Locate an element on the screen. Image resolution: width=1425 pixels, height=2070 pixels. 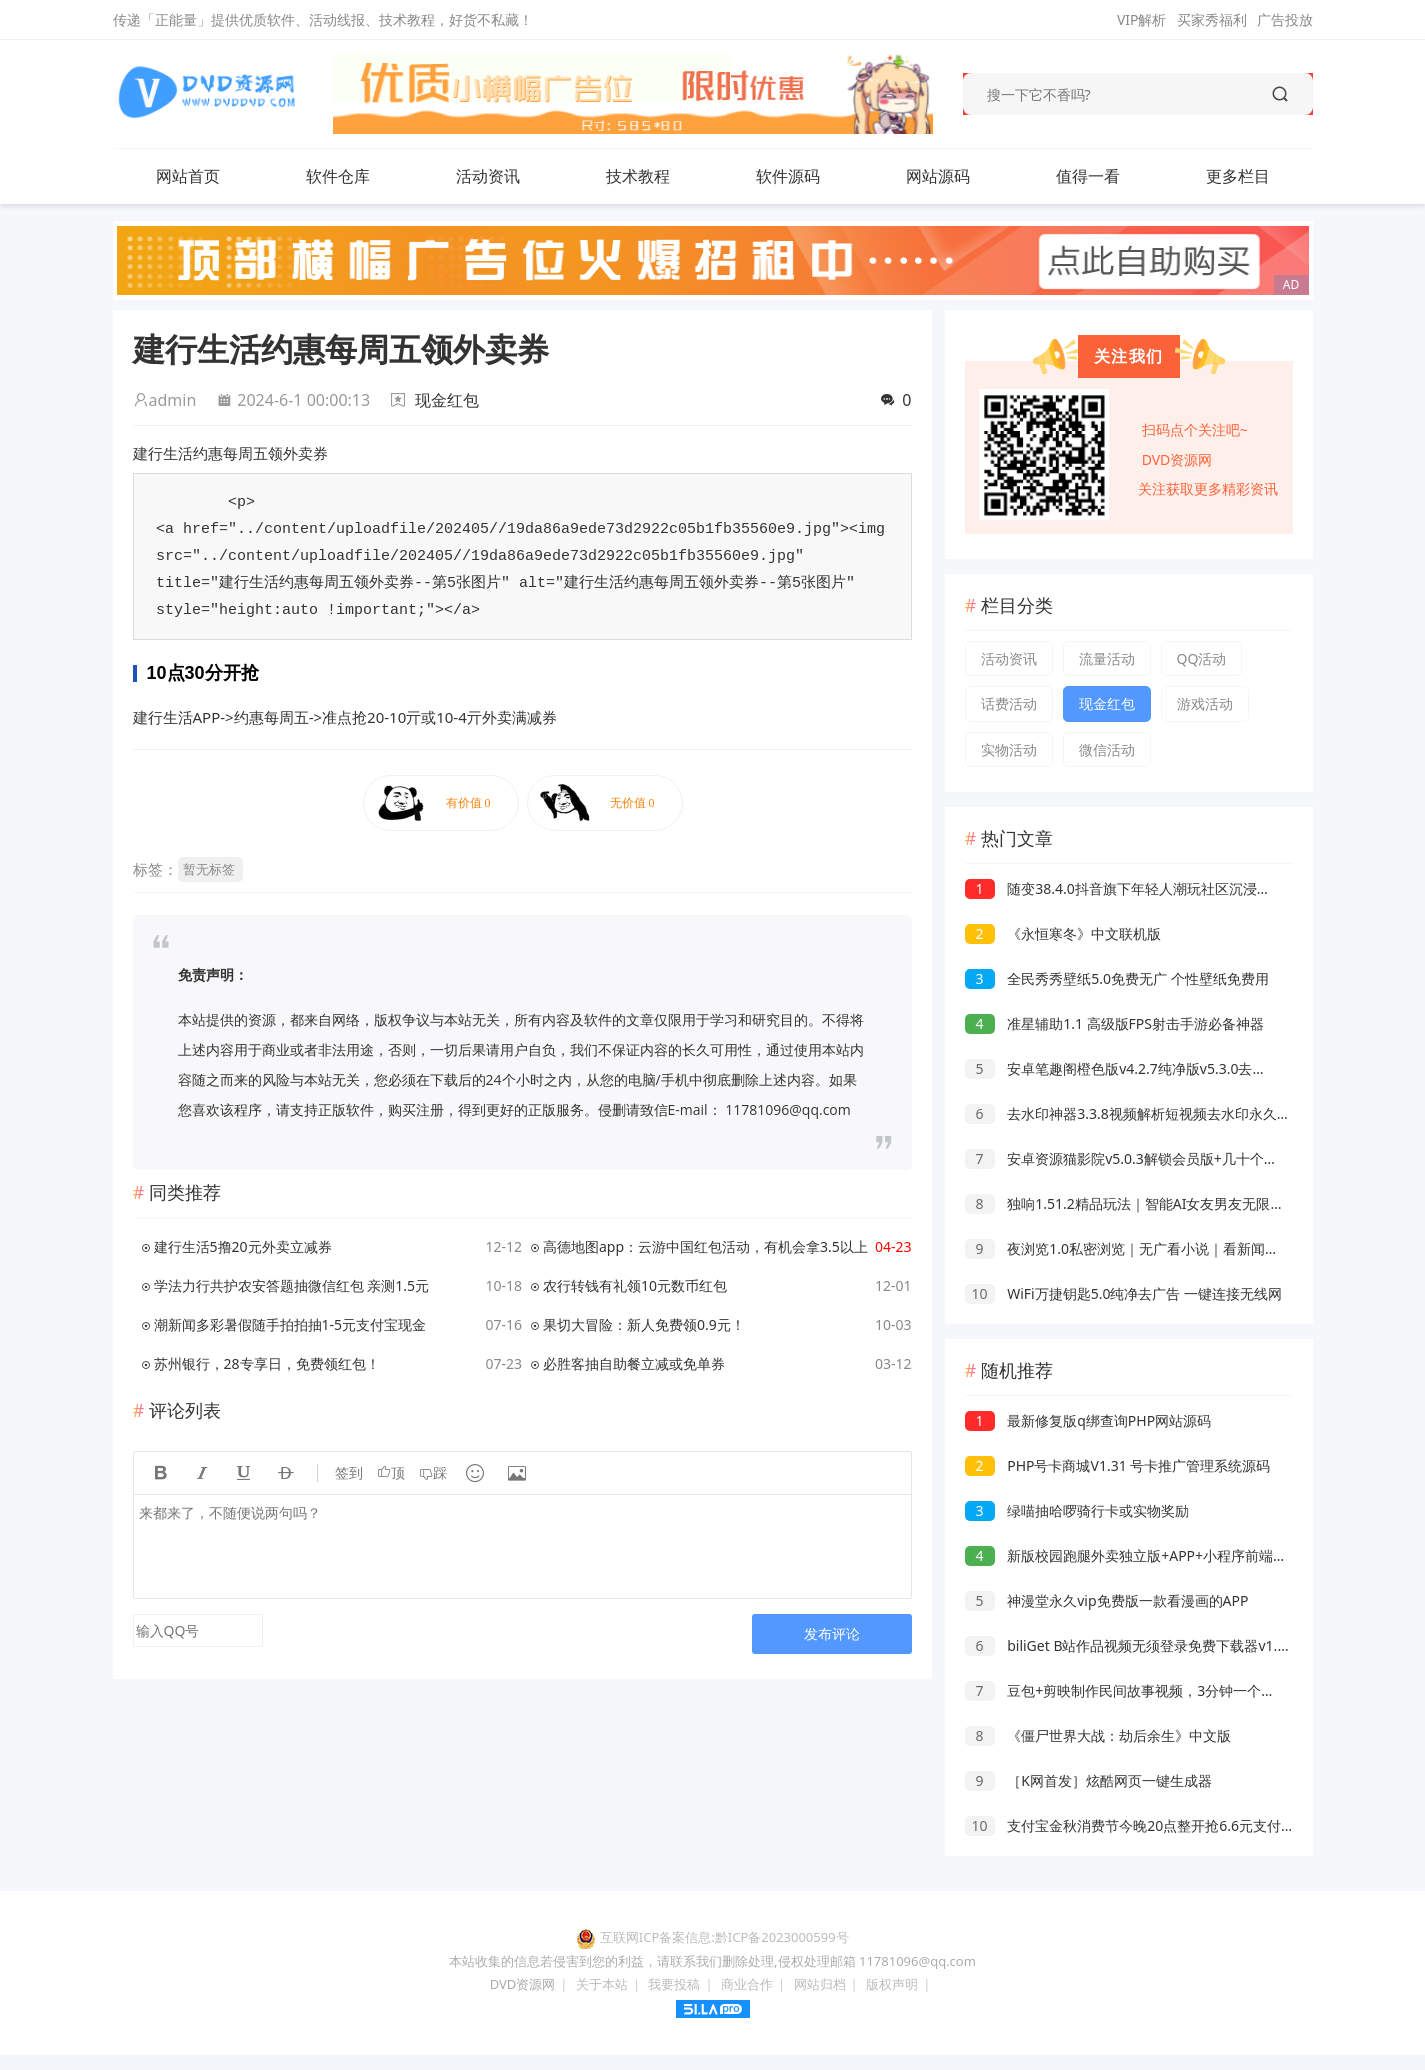
支付宝金秋消费节今晚20点整开抢6.6元支付宝红包 is located at coordinates (1144, 1825).